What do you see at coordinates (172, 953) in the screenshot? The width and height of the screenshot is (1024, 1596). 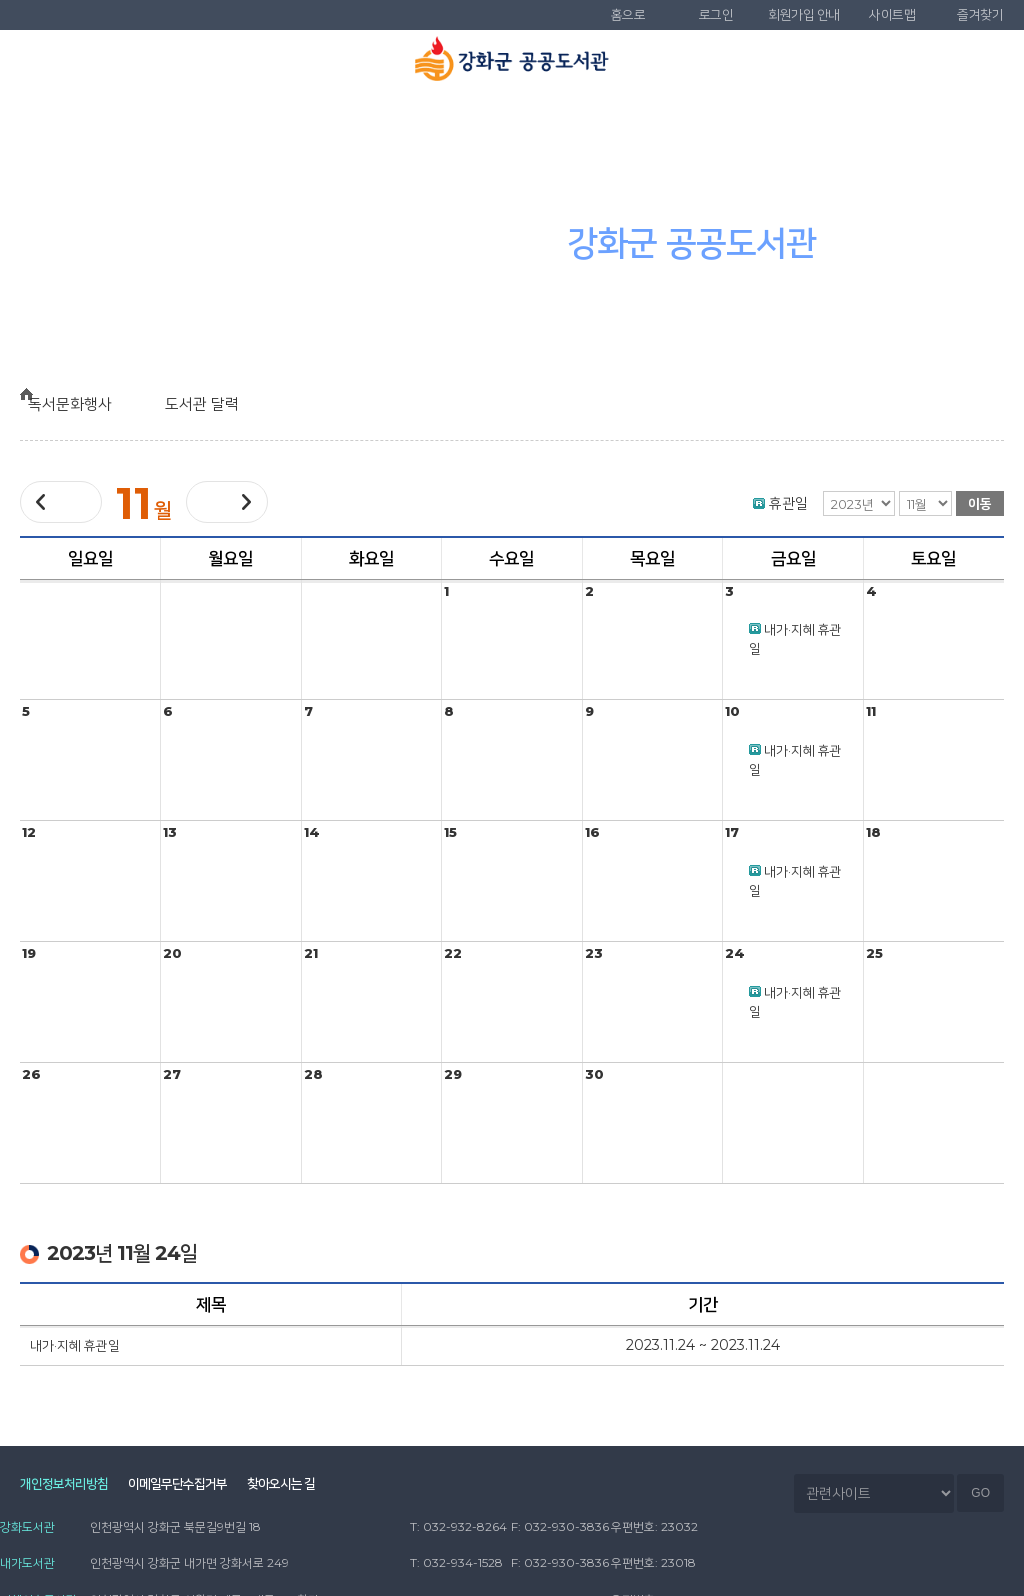 I see `20` at bounding box center [172, 953].